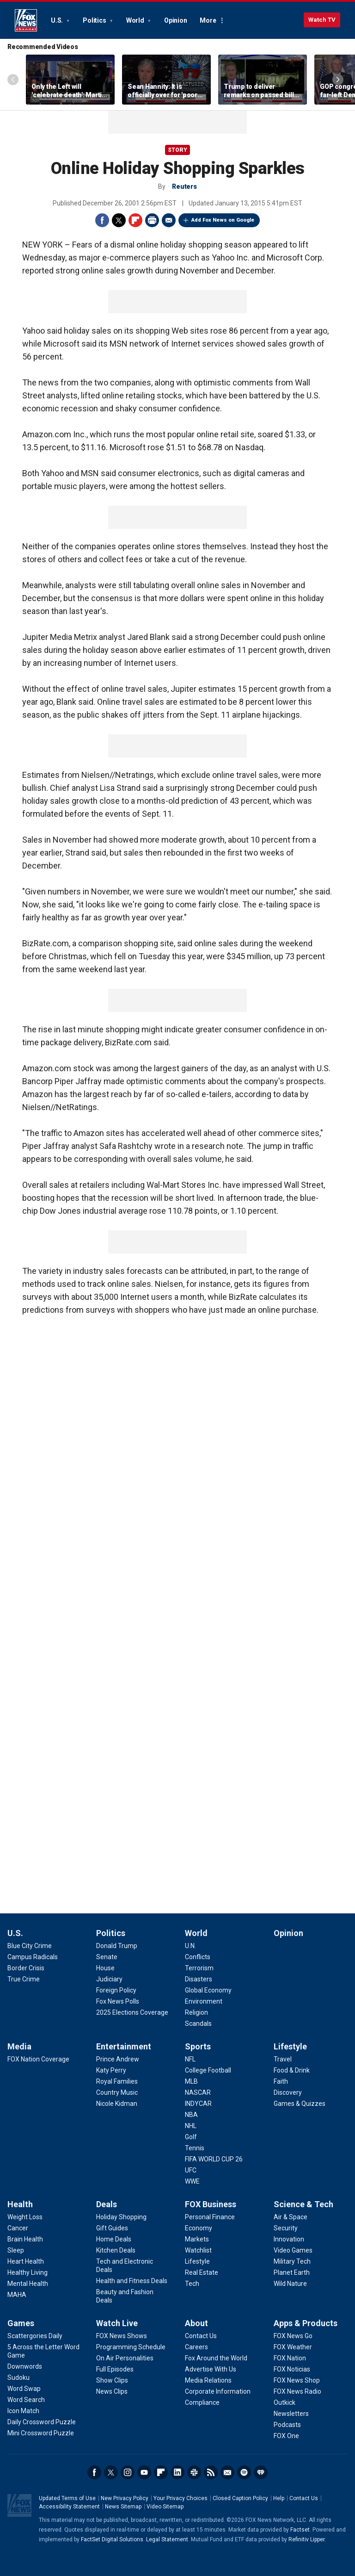 The height and width of the screenshot is (2576, 355). Describe the element at coordinates (152, 220) in the screenshot. I see `Print` at that location.